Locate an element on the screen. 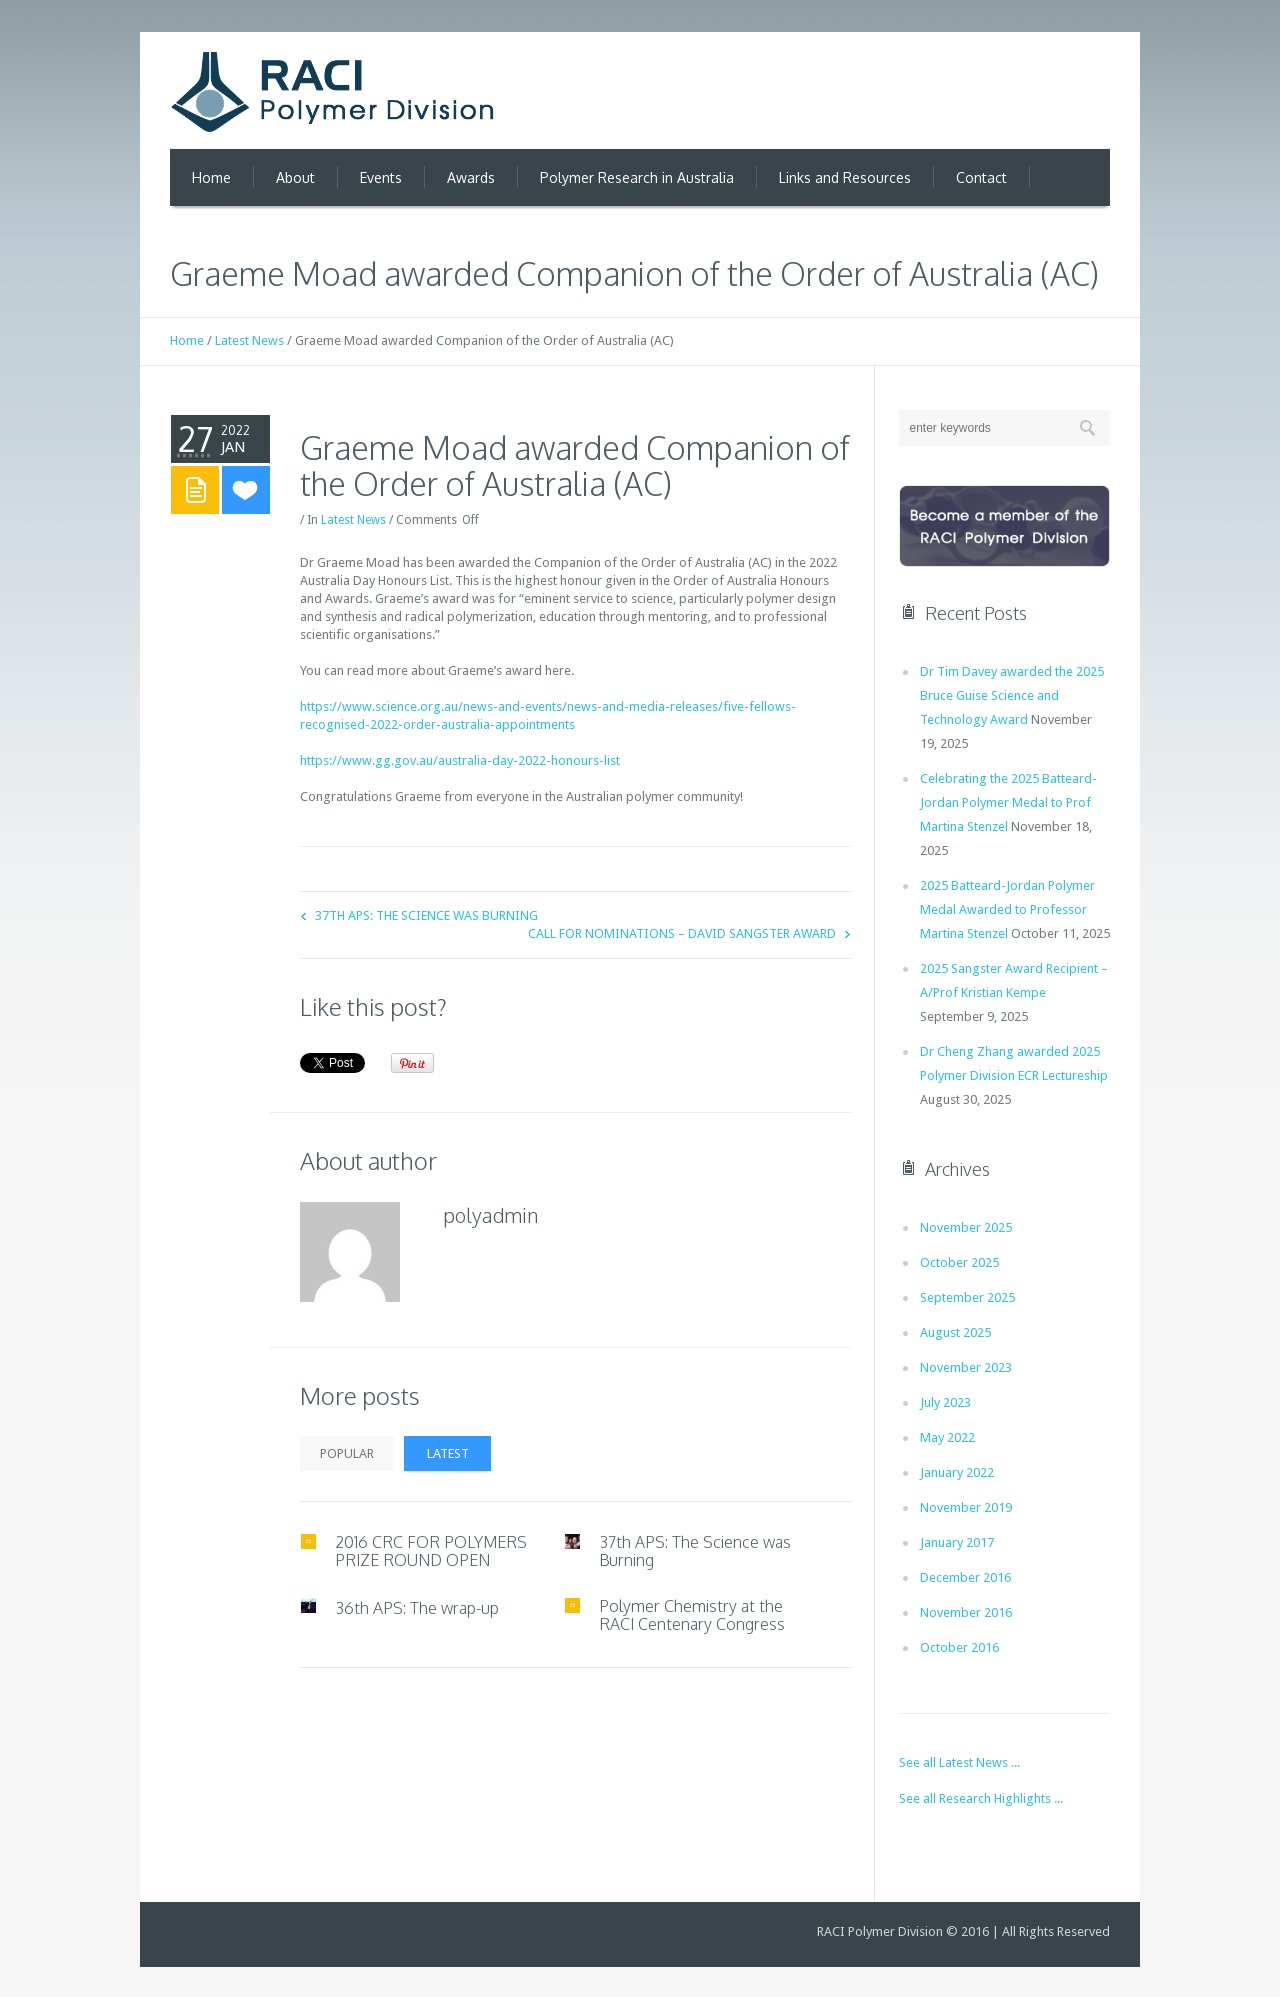 The image size is (1280, 1997). July 2023 is located at coordinates (945, 1402).